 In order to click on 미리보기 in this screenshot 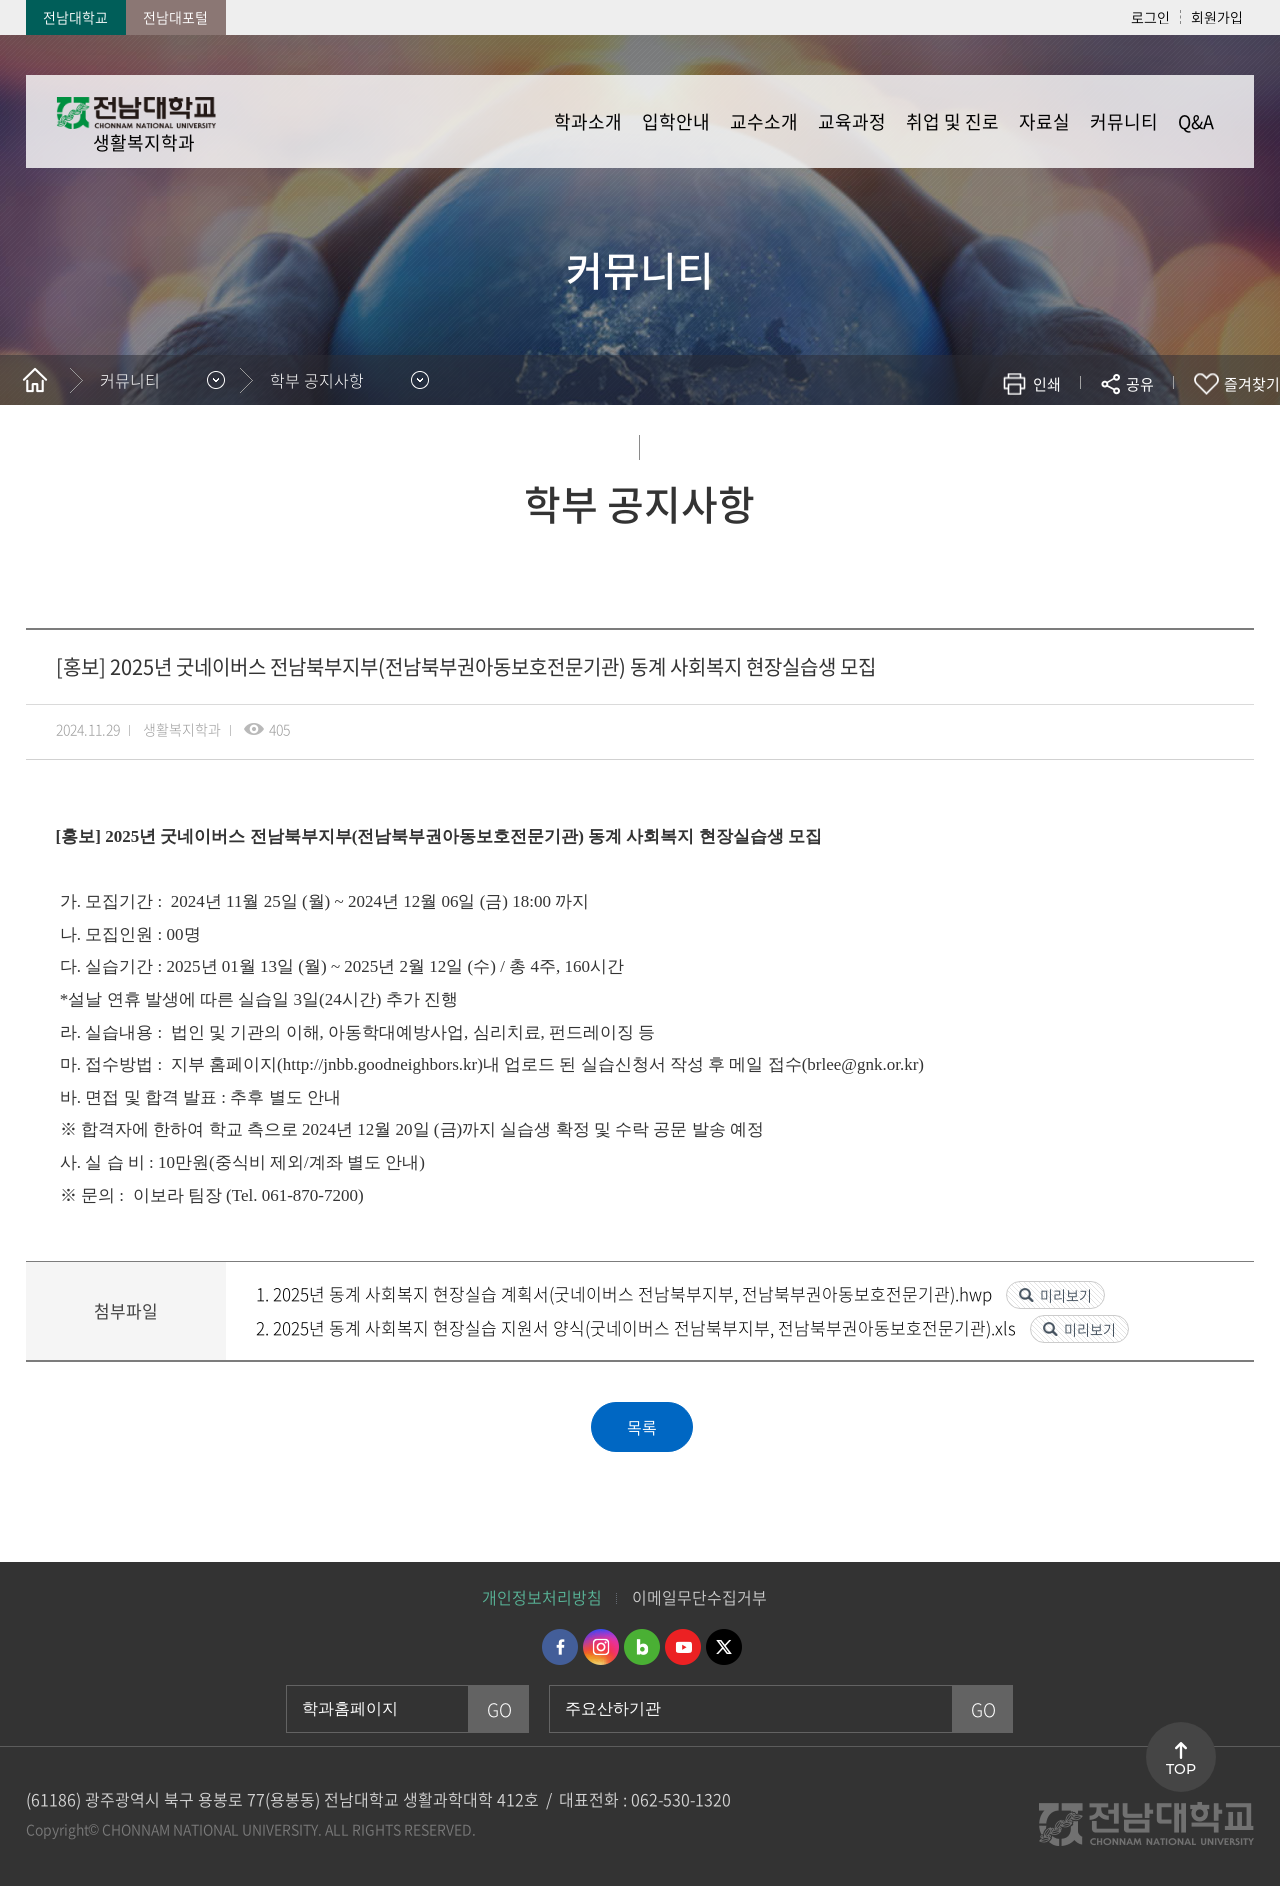, I will do `click(1066, 1295)`.